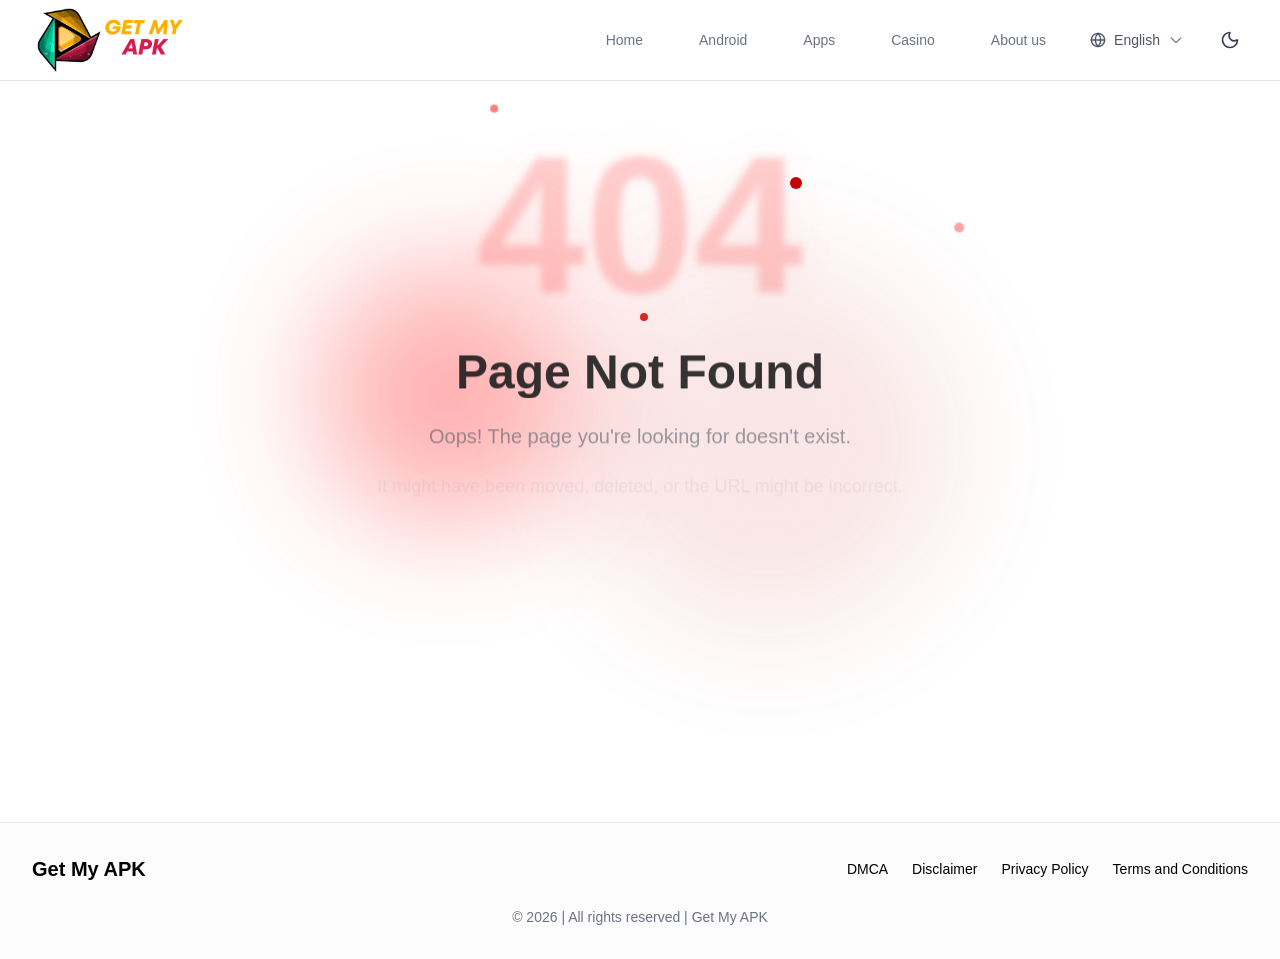  I want to click on Privacy Policy, so click(1044, 869).